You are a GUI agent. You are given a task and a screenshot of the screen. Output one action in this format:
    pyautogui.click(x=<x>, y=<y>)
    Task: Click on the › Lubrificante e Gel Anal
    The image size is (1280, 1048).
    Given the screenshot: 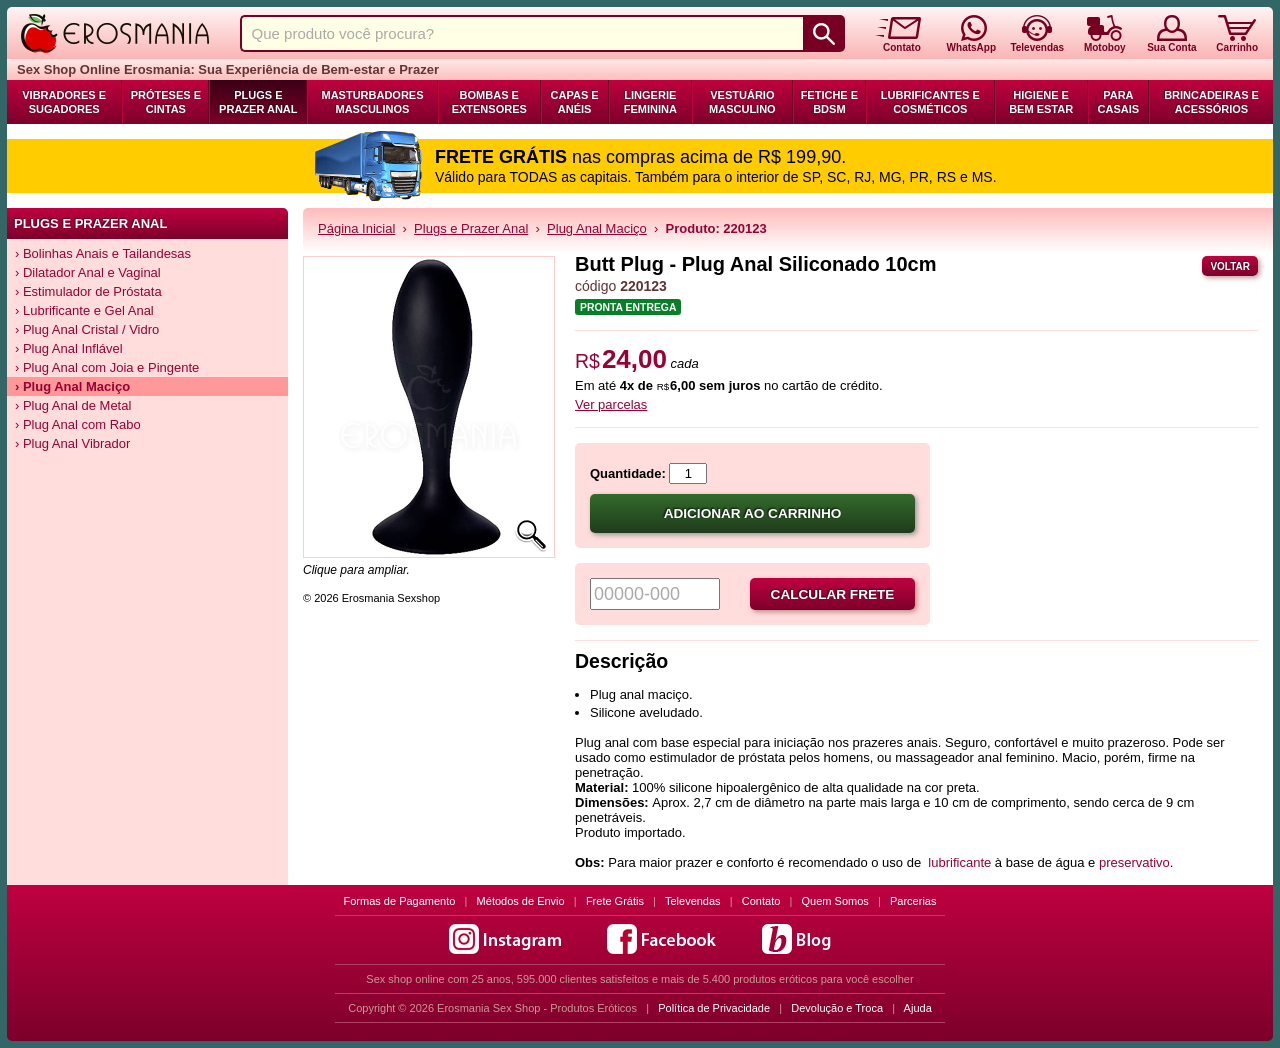 What is the action you would take?
    pyautogui.click(x=84, y=310)
    